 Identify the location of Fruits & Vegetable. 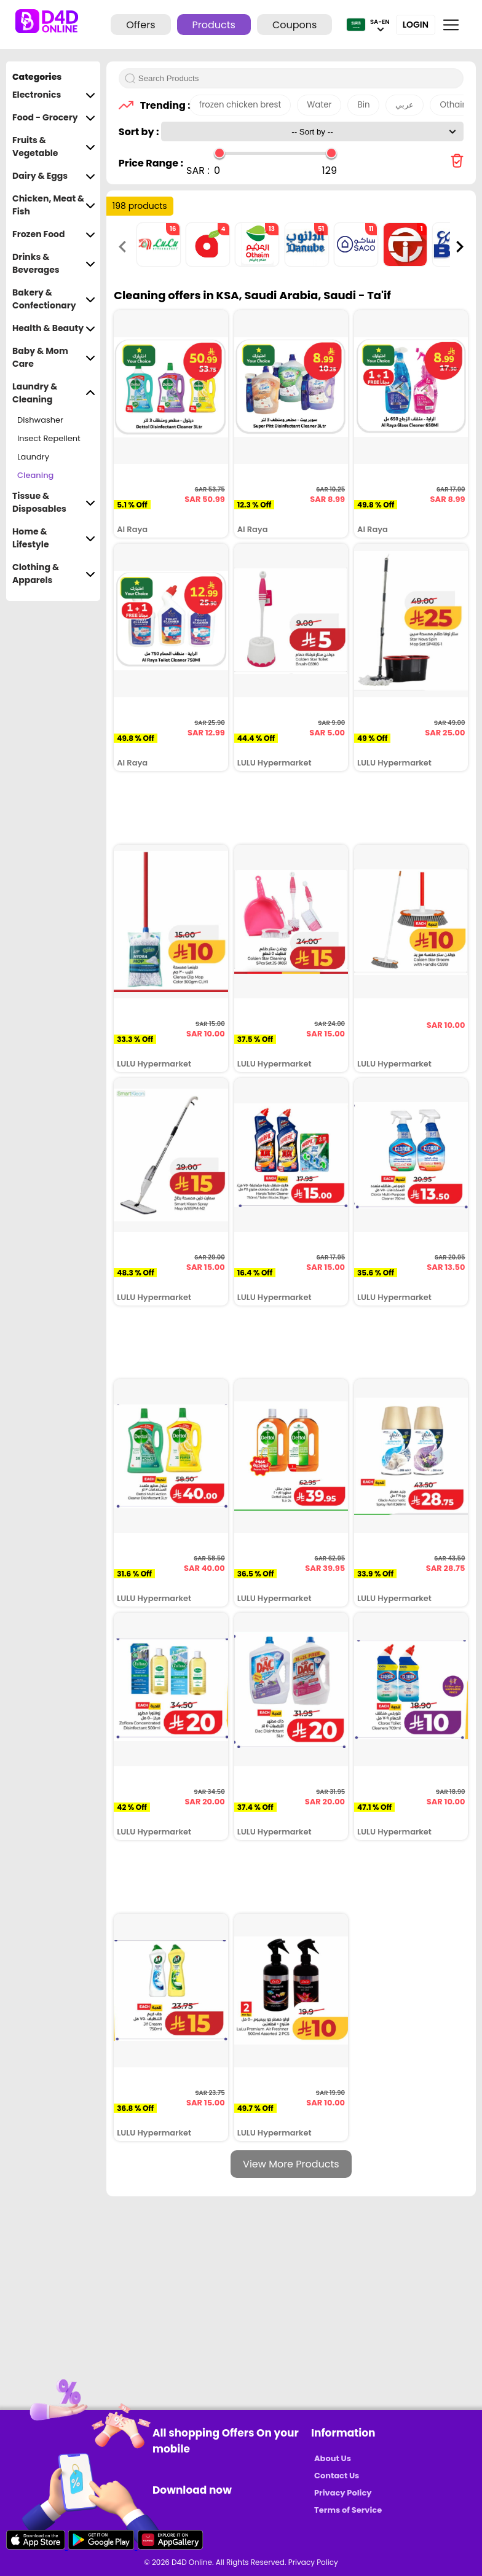
(53, 147).